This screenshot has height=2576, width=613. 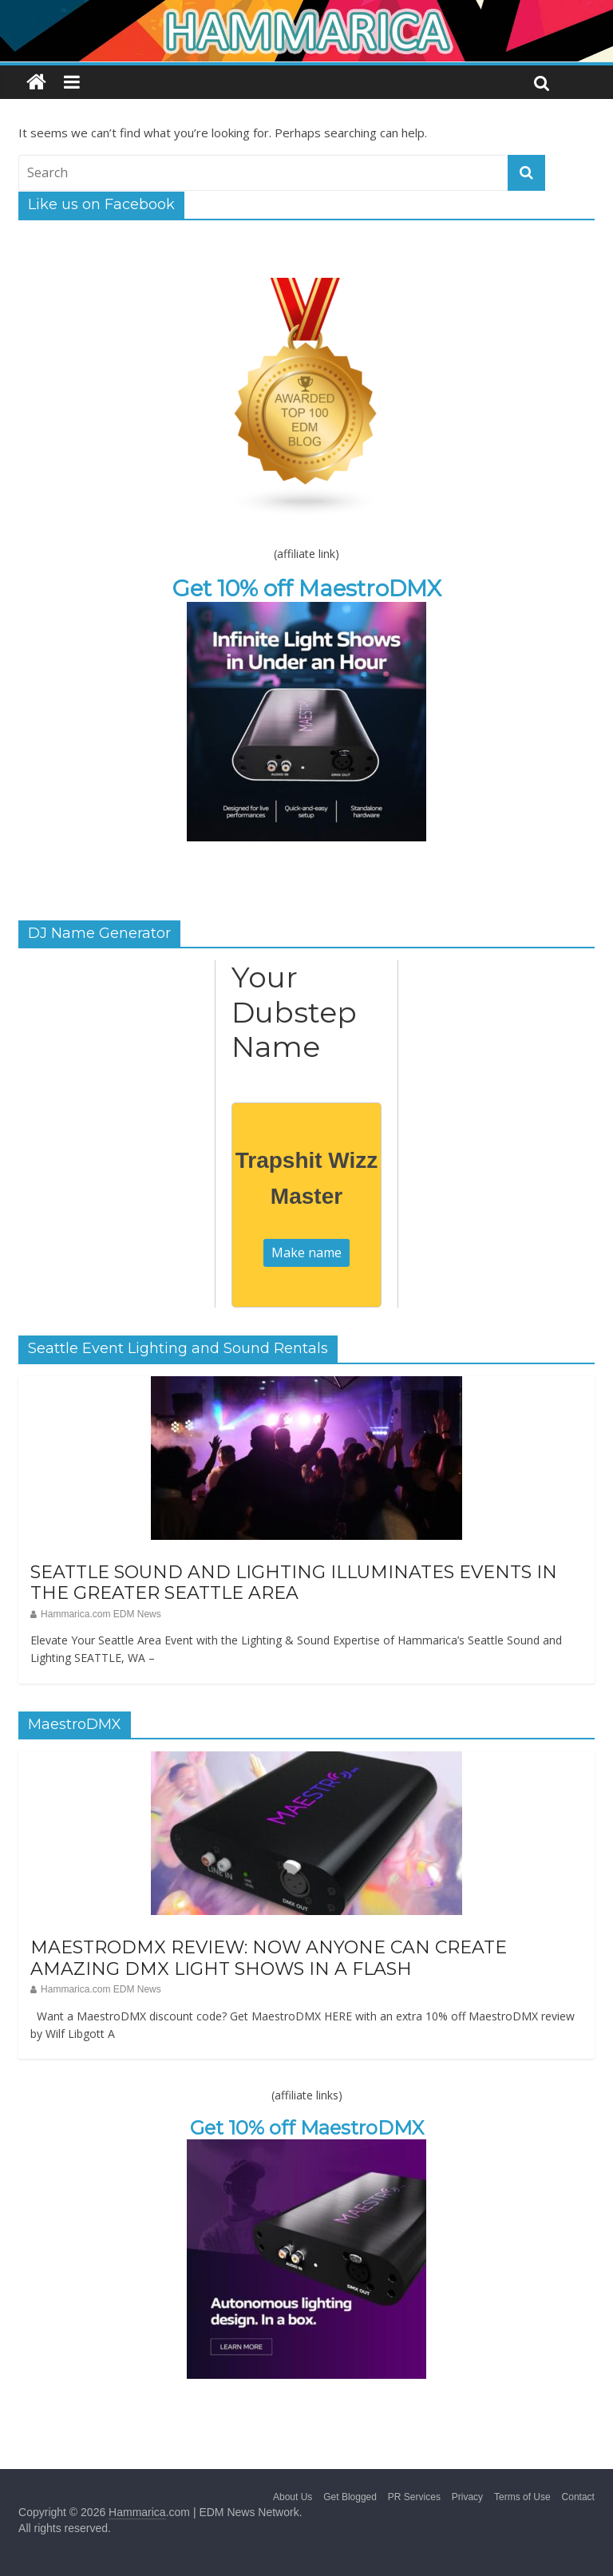 What do you see at coordinates (350, 2497) in the screenshot?
I see `Get Blogged` at bounding box center [350, 2497].